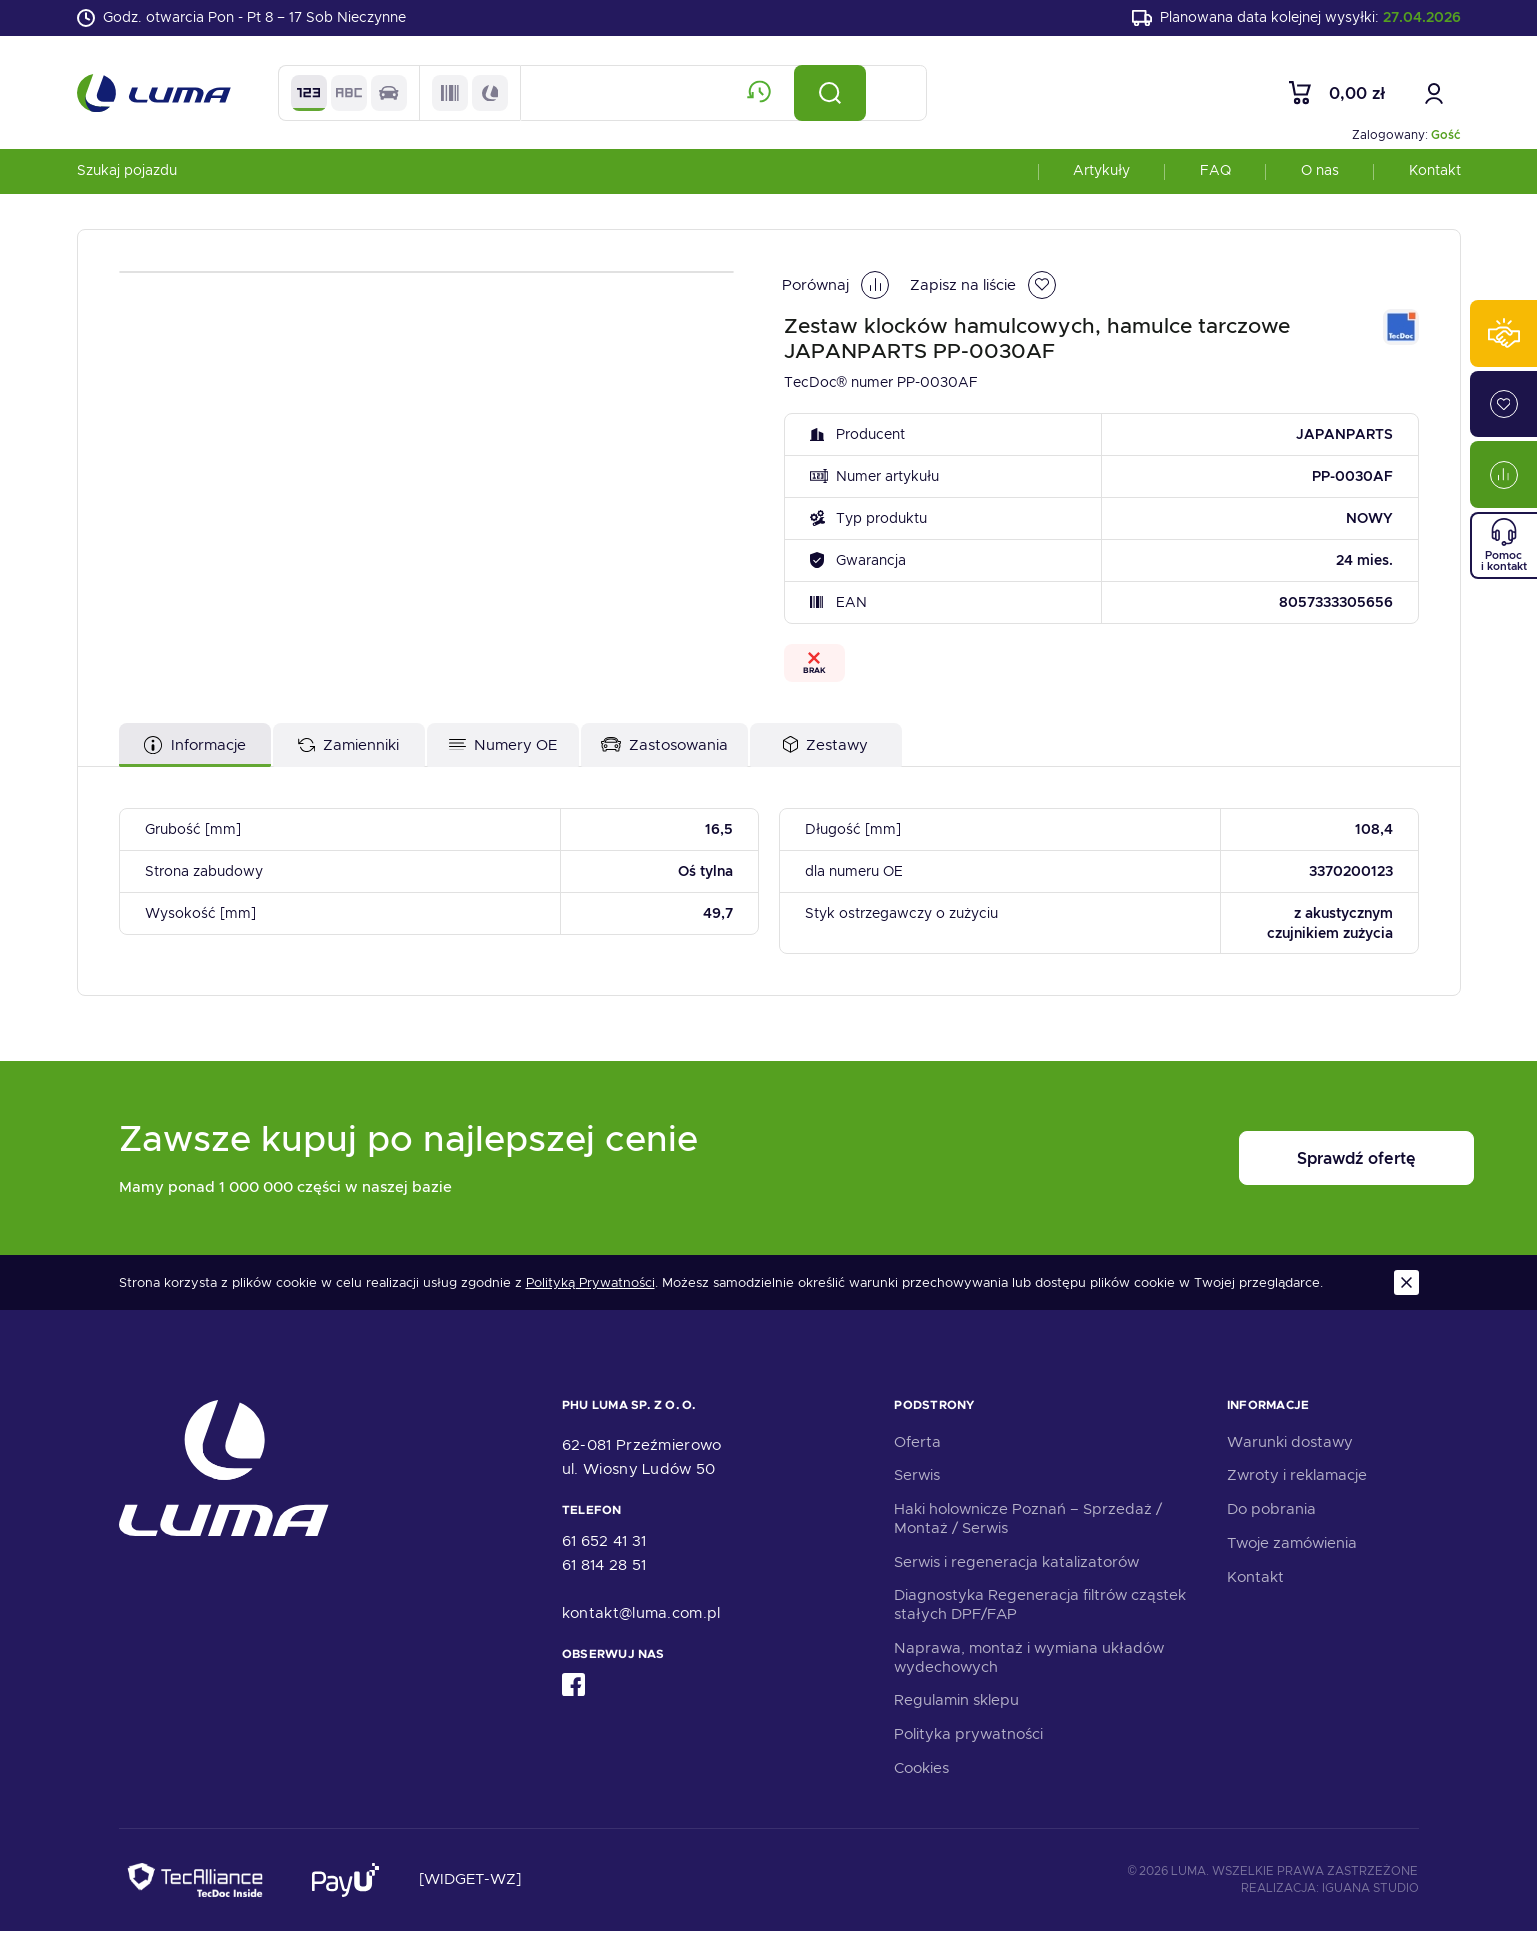 The height and width of the screenshot is (1935, 1537). Describe the element at coordinates (1292, 1546) in the screenshot. I see `Twoje zamówienia` at that location.